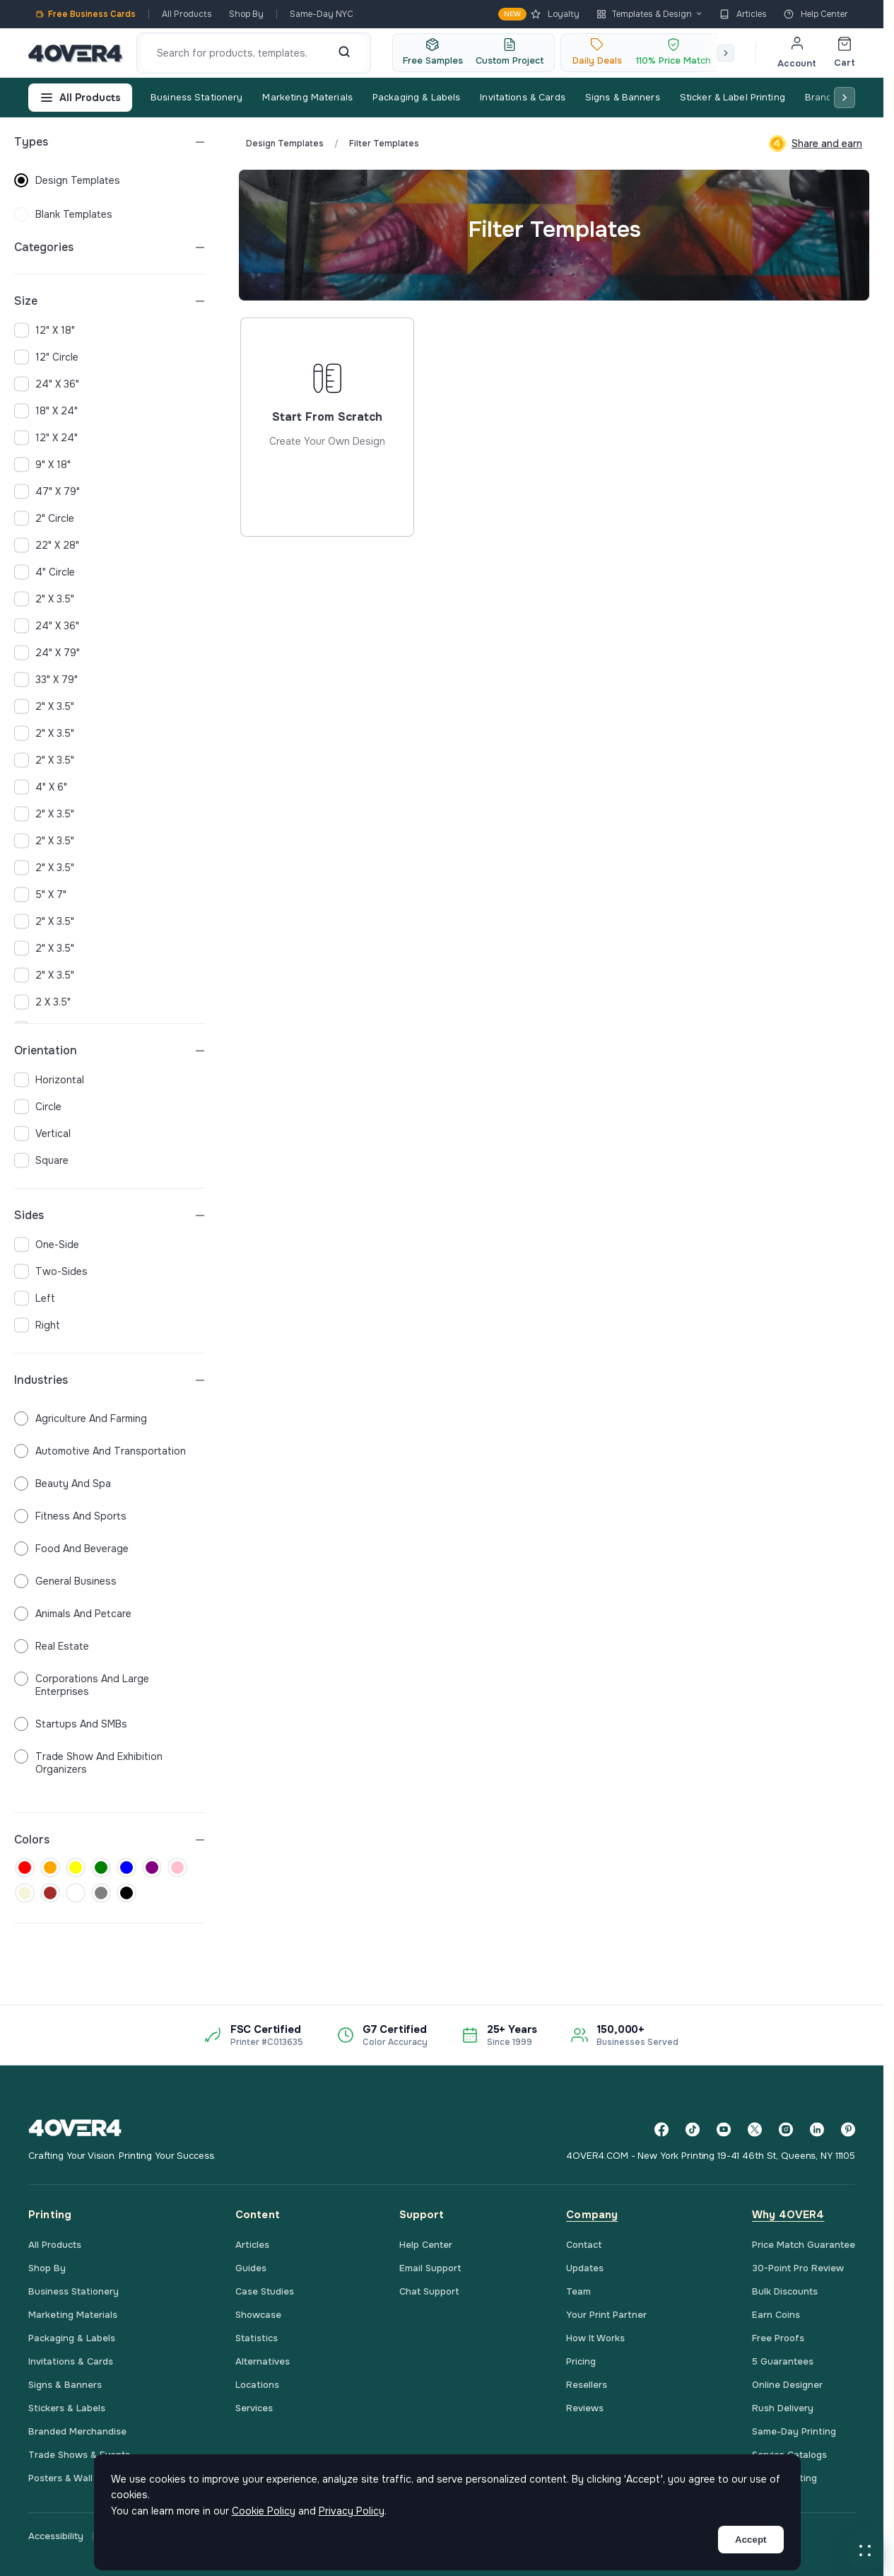 Image resolution: width=894 pixels, height=2576 pixels. Describe the element at coordinates (55, 2536) in the screenshot. I see `Accessibility` at that location.